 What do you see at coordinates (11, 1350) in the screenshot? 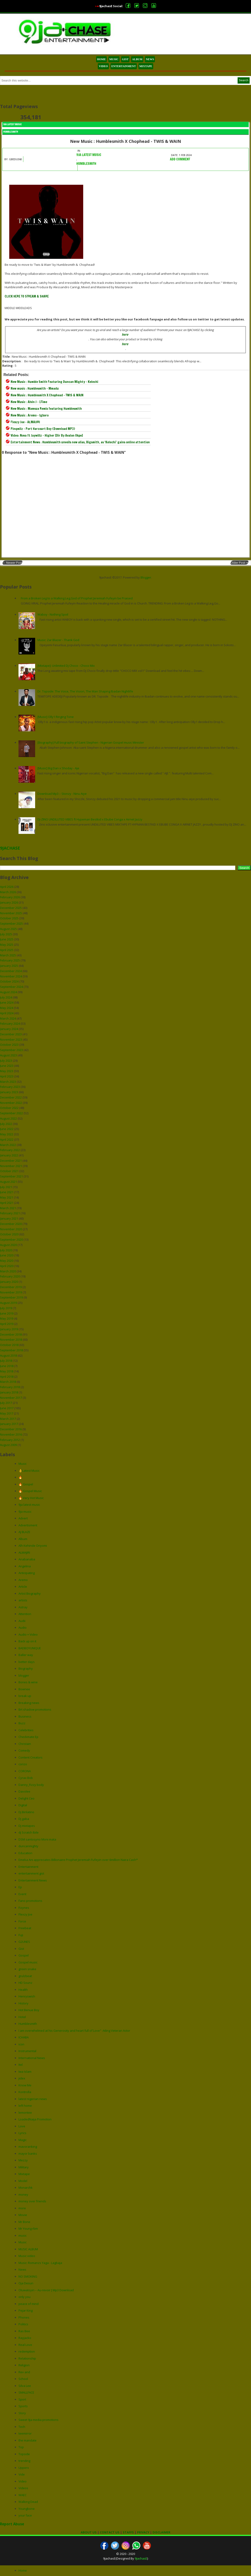
I see `September 2018` at bounding box center [11, 1350].